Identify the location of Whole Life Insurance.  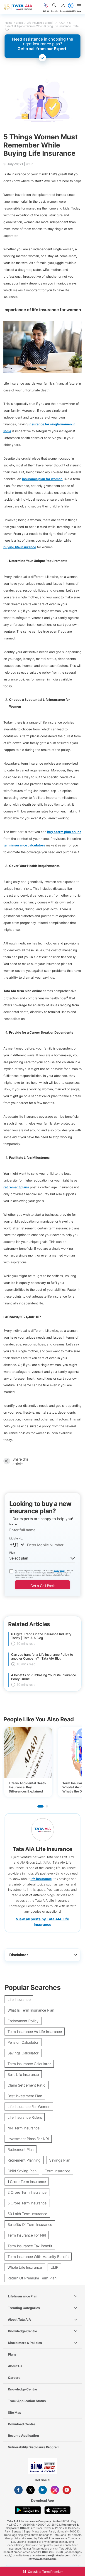
(24, 2267).